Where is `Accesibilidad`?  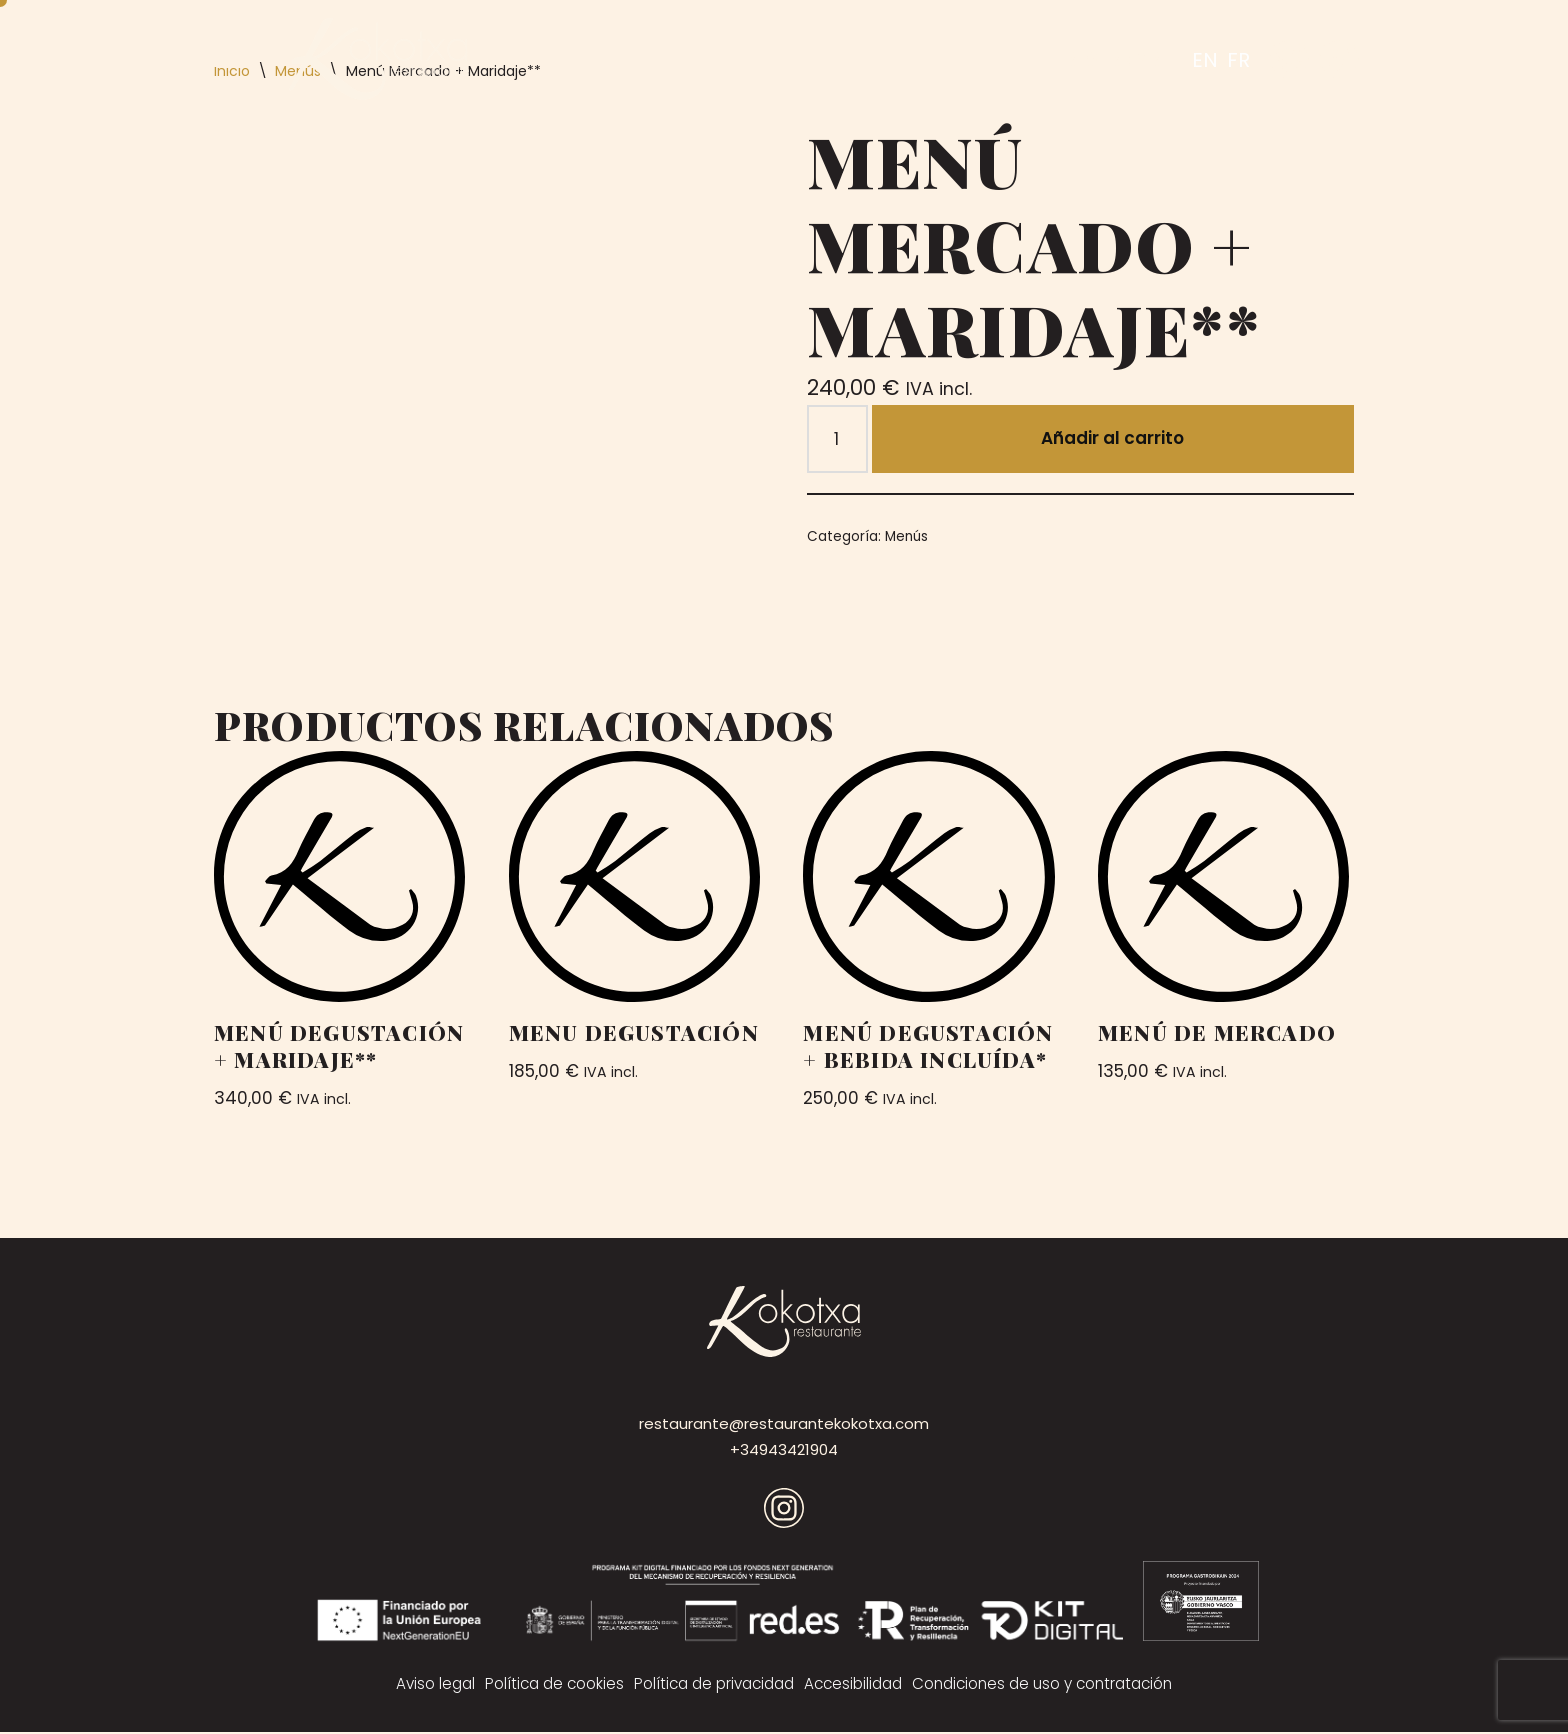 Accesibilidad is located at coordinates (854, 1685).